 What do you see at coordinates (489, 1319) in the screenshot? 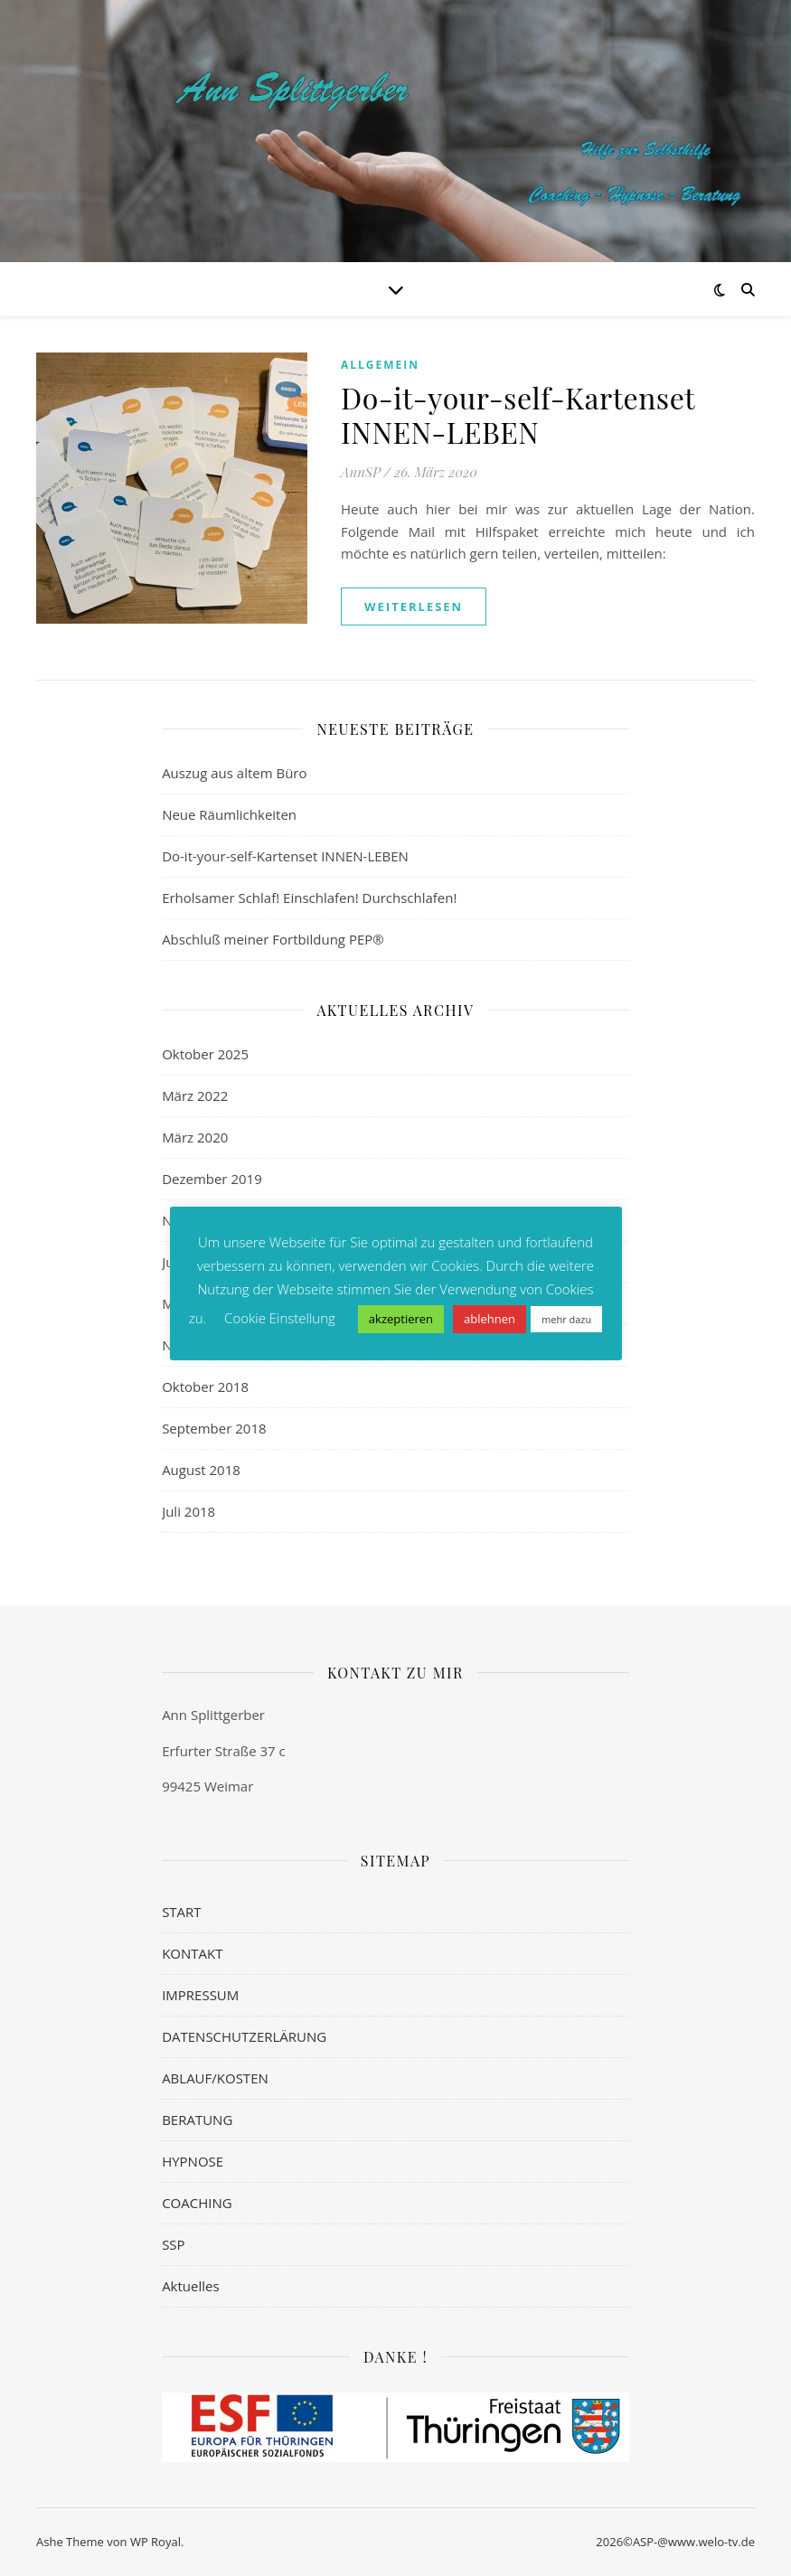
I see `ablehnen [button]` at bounding box center [489, 1319].